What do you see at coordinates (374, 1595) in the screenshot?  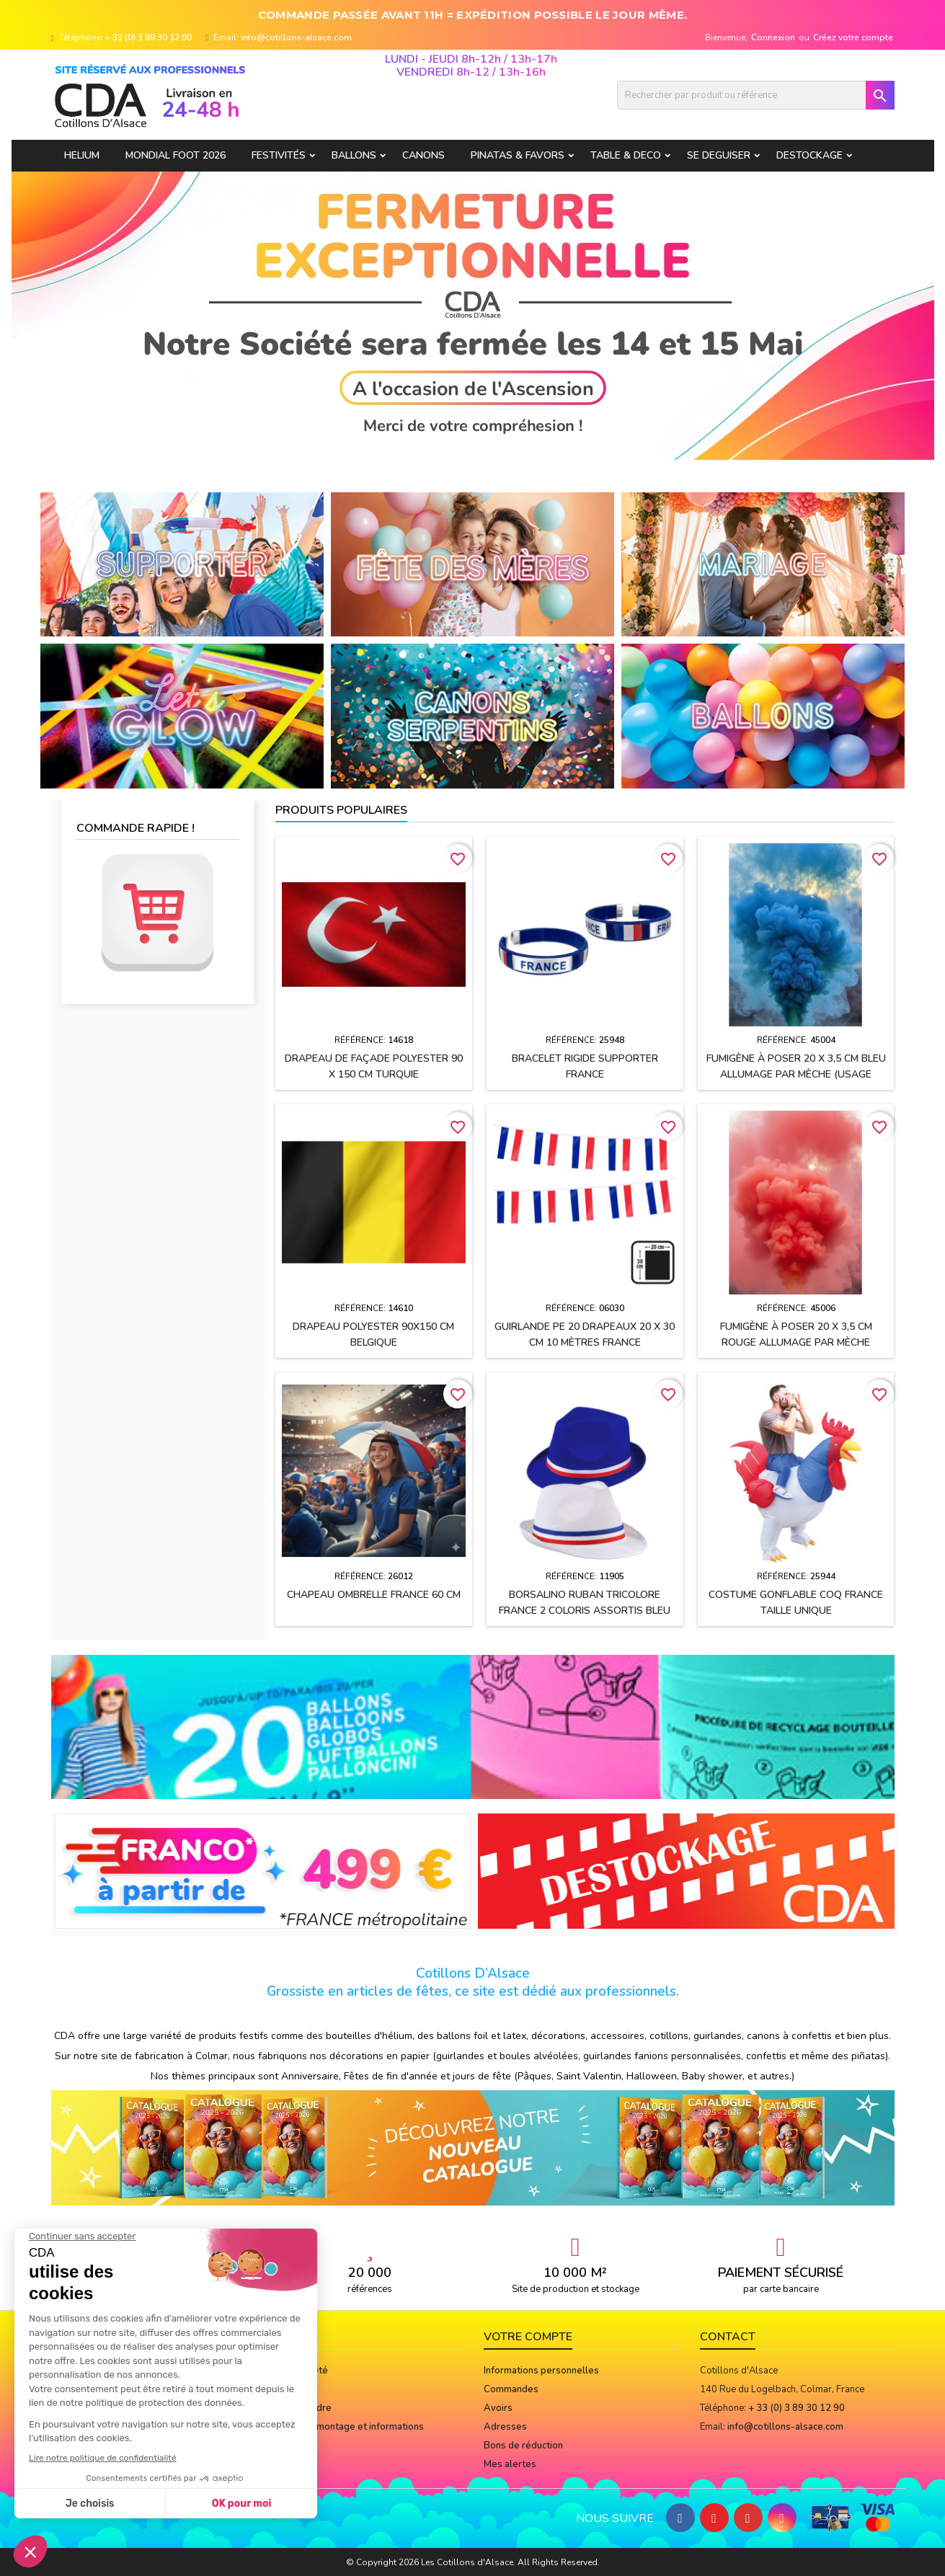 I see `Chapeau OMBRELLE FRANCE 60 cm` at bounding box center [374, 1595].